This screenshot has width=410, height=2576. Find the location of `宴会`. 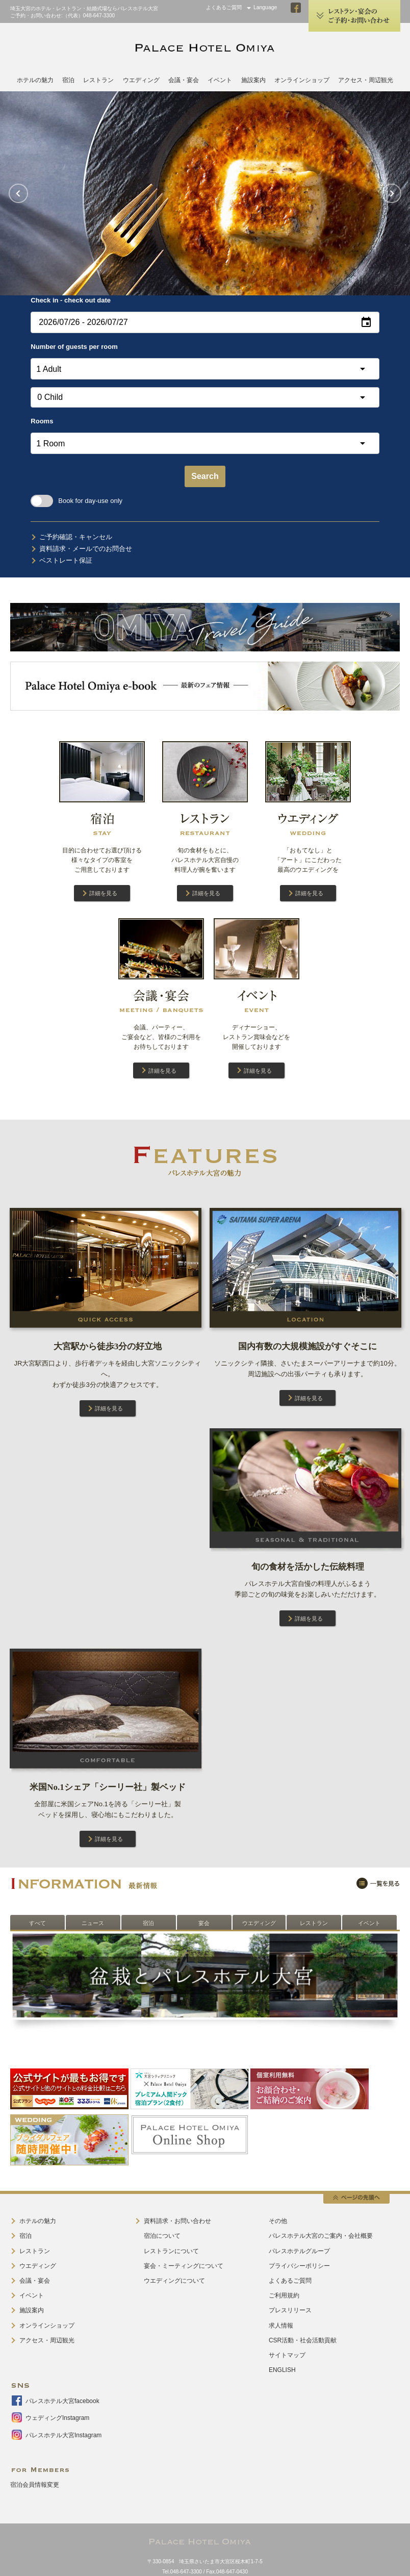

宴会 is located at coordinates (204, 1923).